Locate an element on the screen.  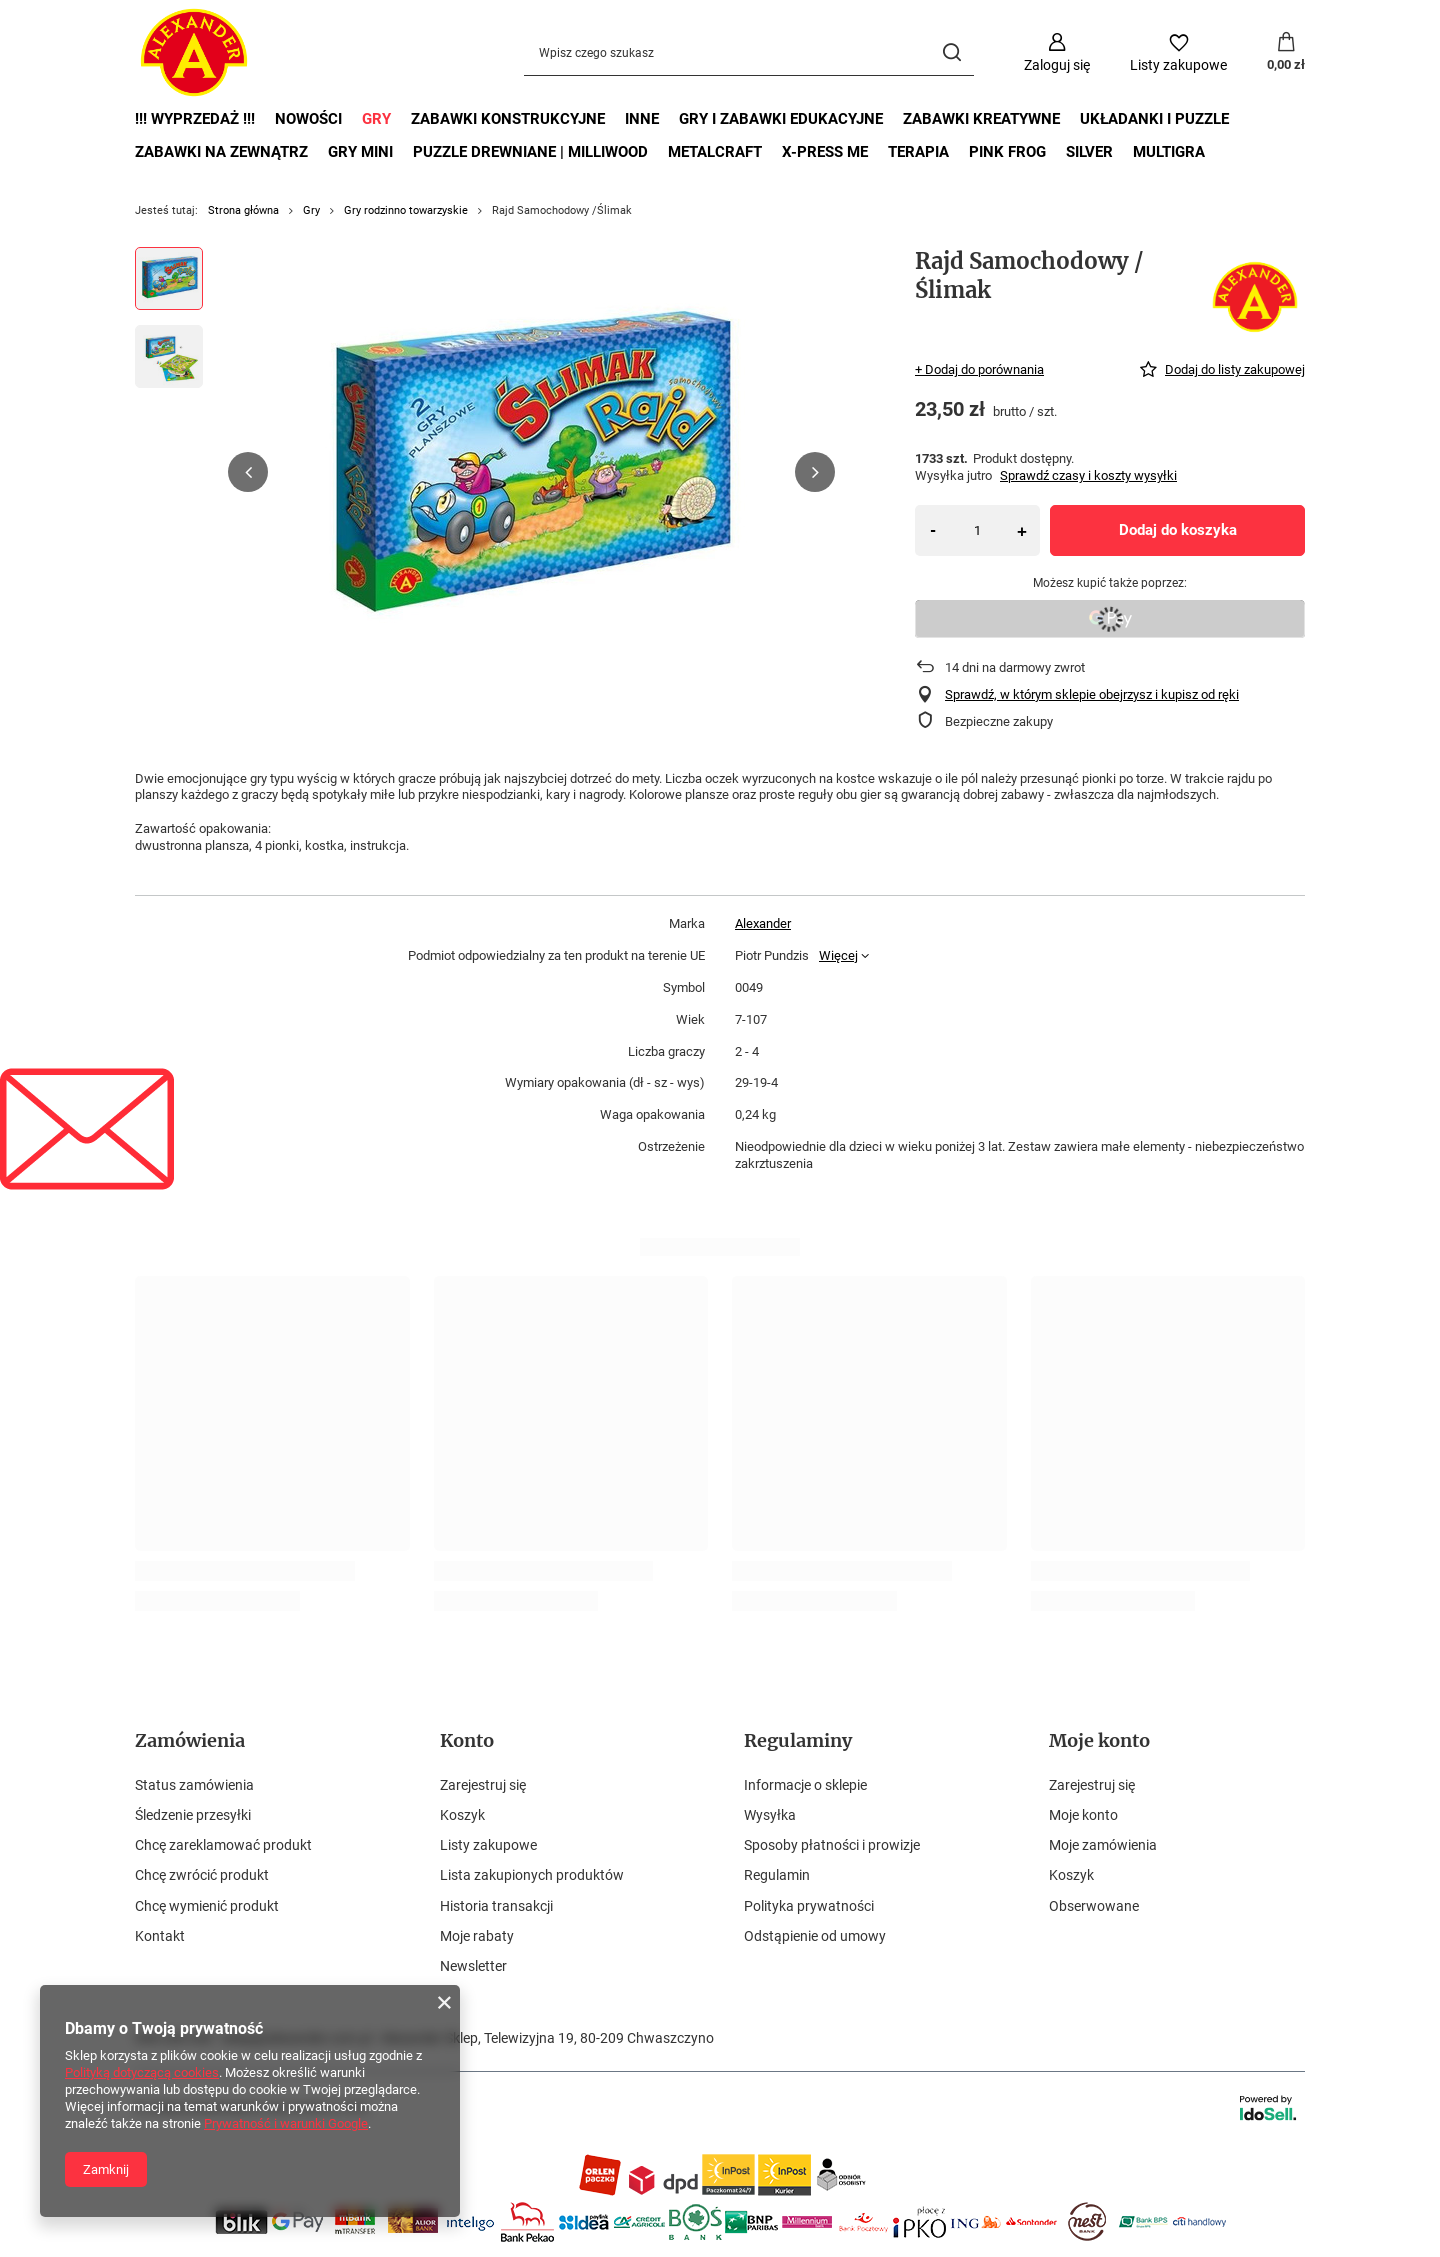
Gry rodzinno towarzyskie is located at coordinates (406, 210).